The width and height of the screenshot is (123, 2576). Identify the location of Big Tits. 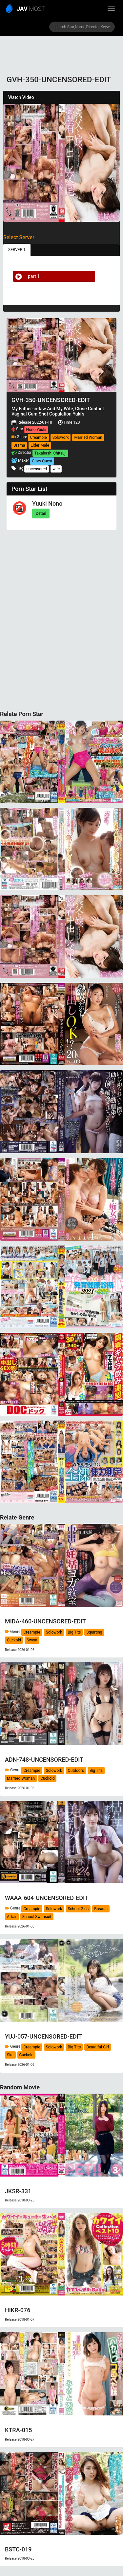
(74, 1632).